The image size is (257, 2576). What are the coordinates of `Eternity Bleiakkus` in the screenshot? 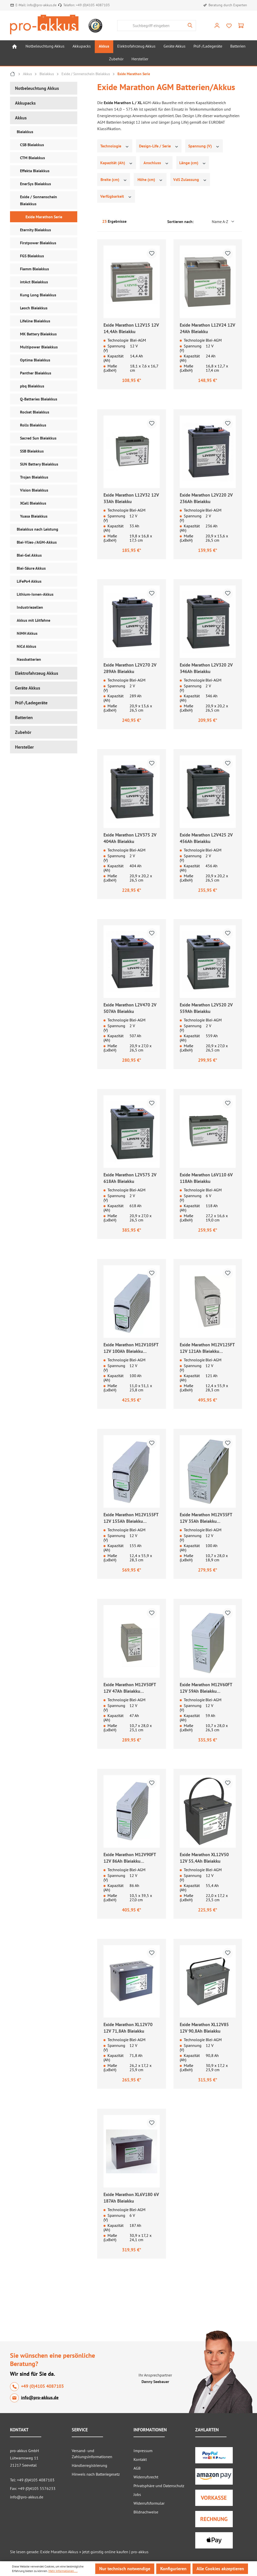 It's located at (35, 229).